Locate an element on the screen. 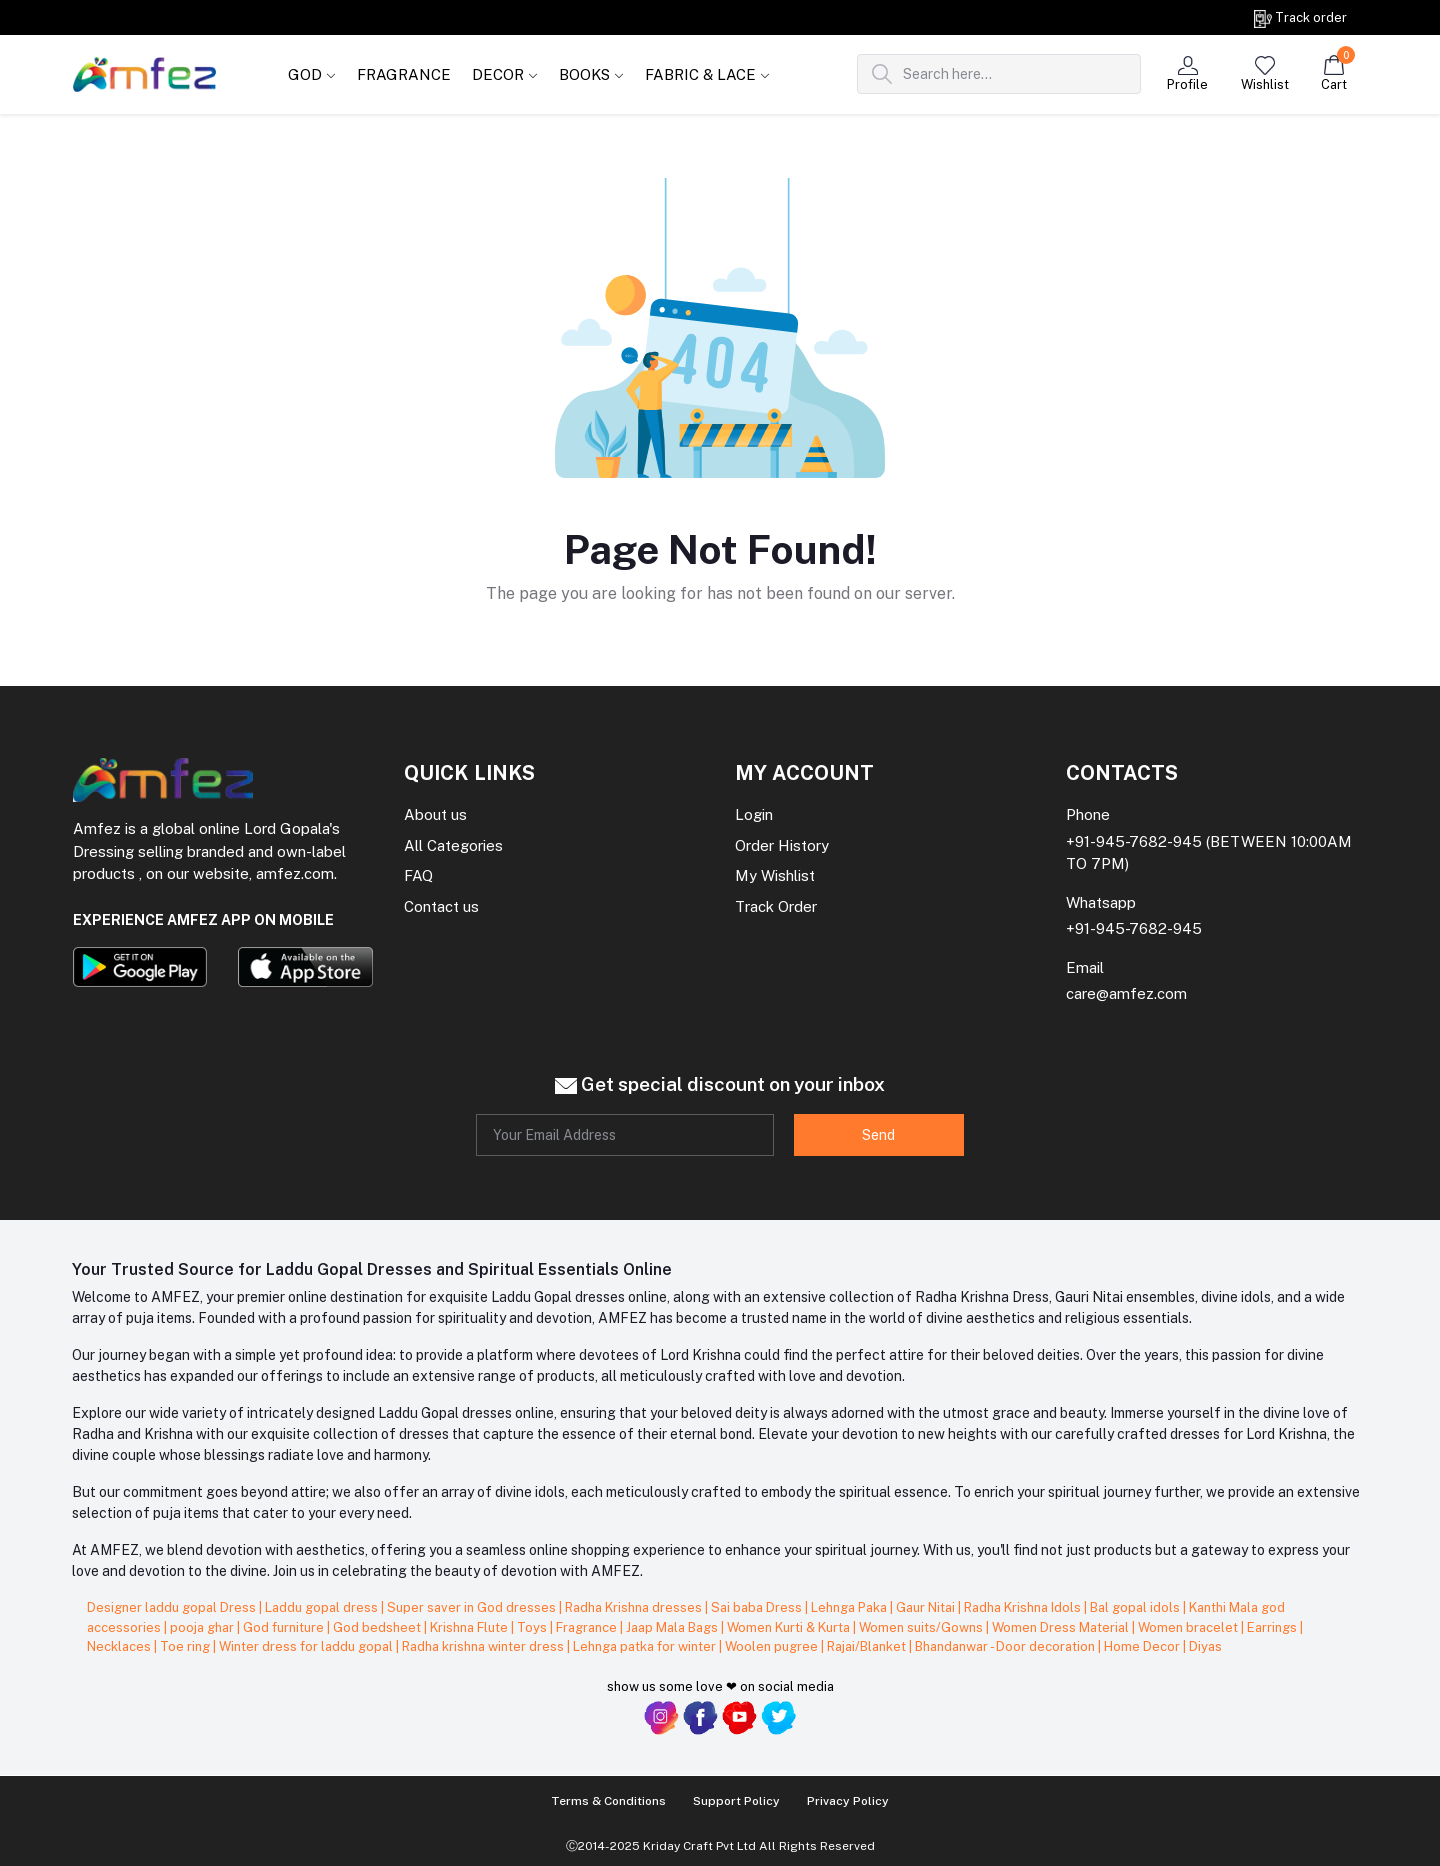 This screenshot has width=1440, height=1866. pooja ghar is located at coordinates (203, 1627).